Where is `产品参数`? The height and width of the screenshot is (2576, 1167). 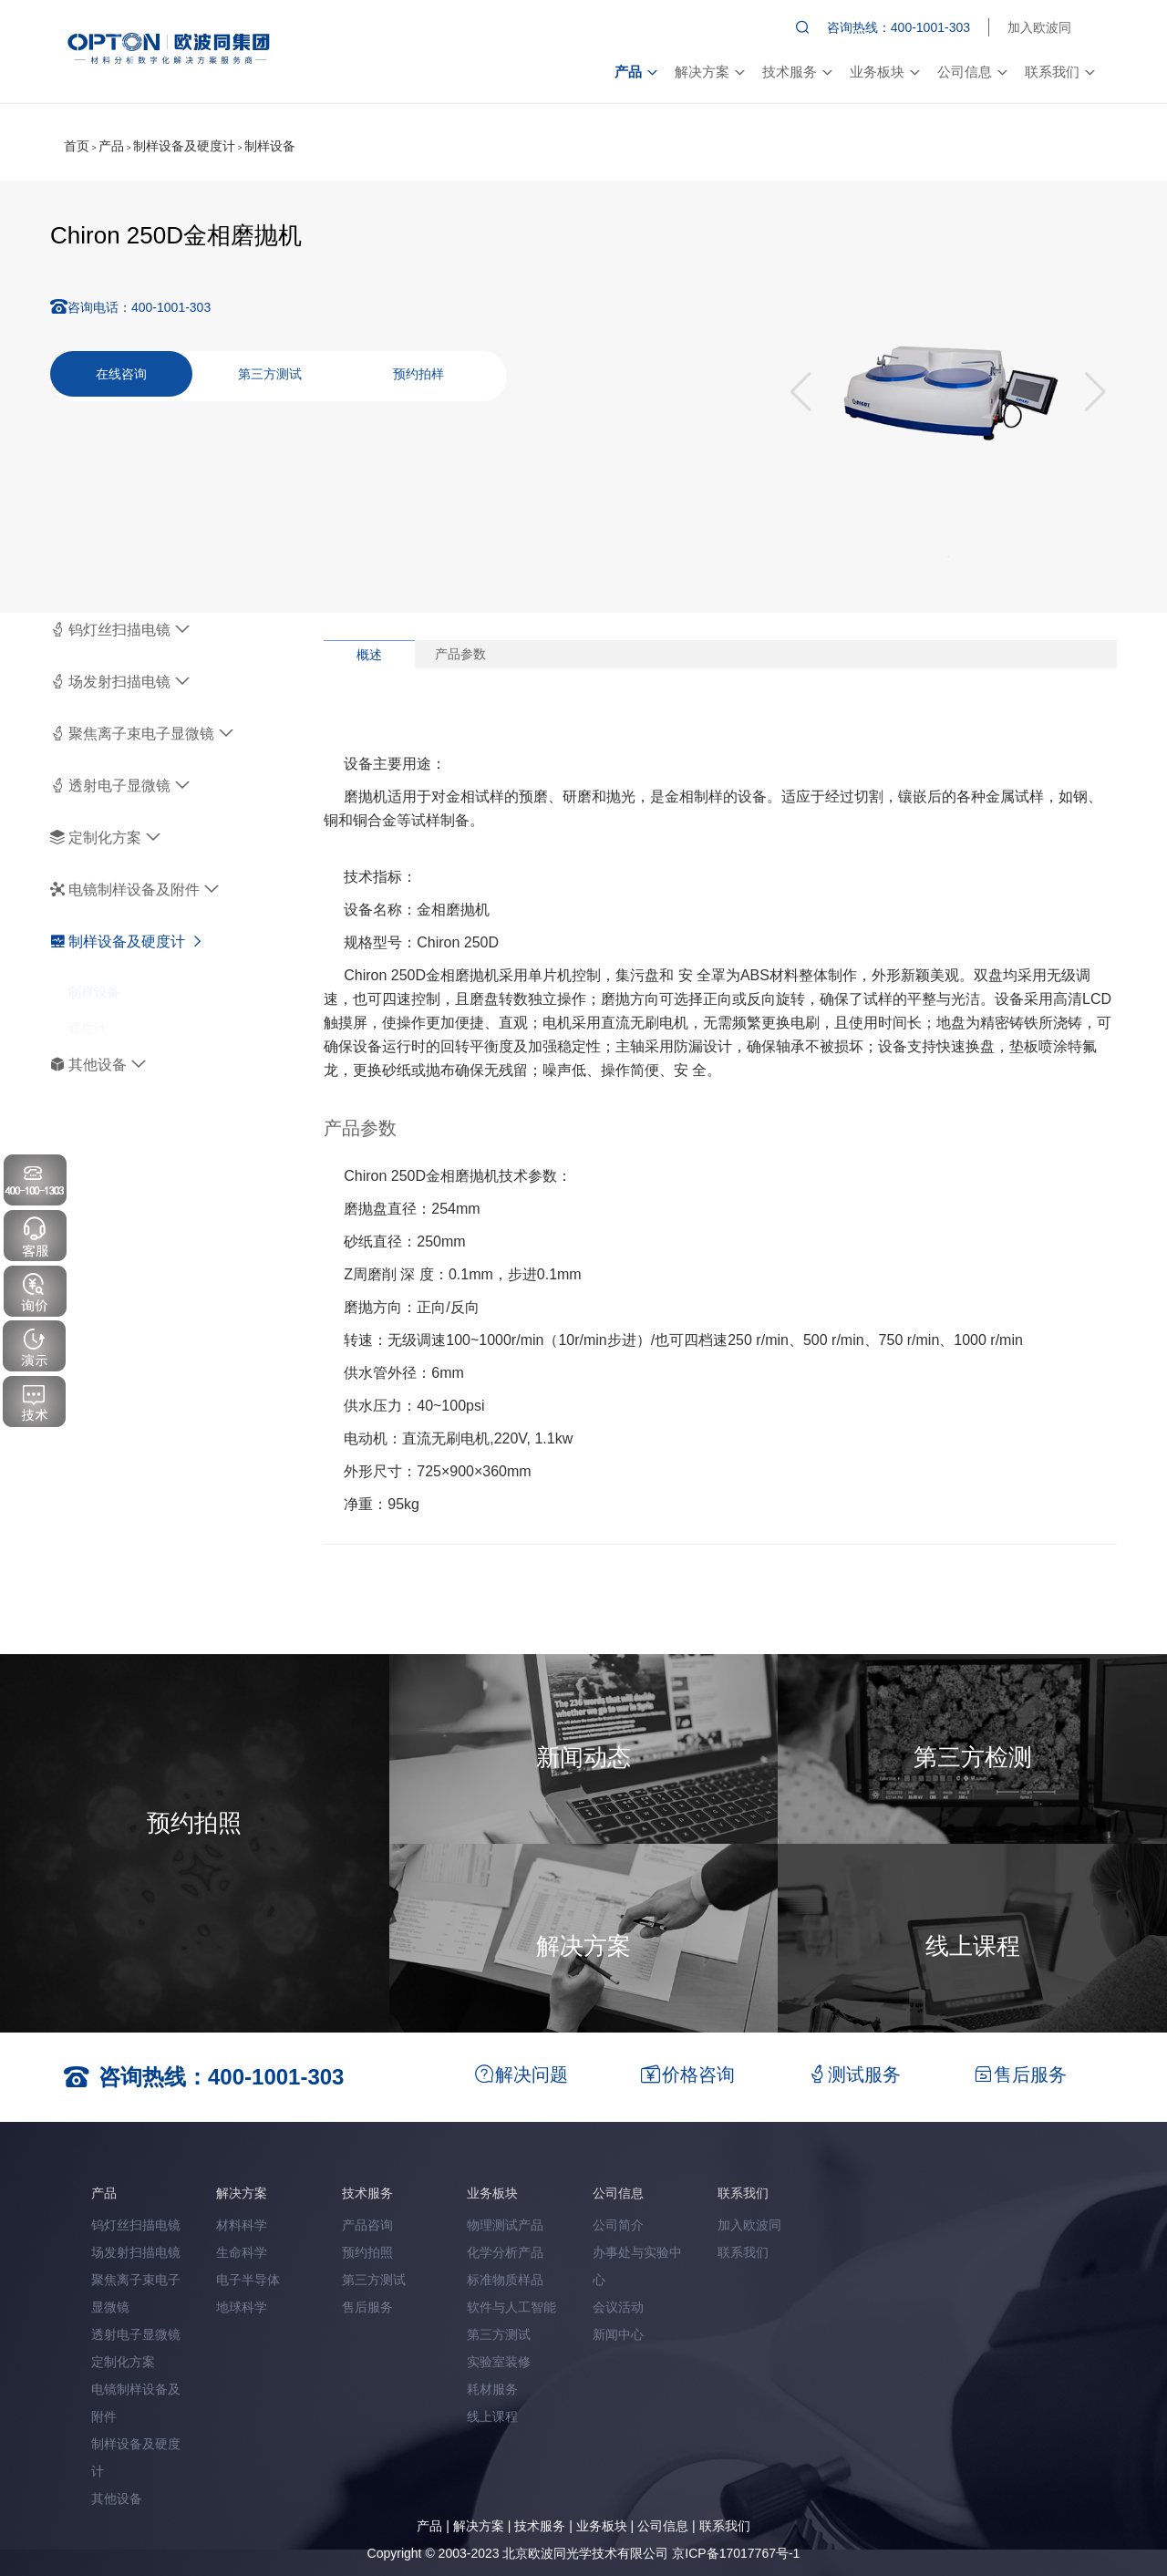
产品参数 is located at coordinates (460, 654).